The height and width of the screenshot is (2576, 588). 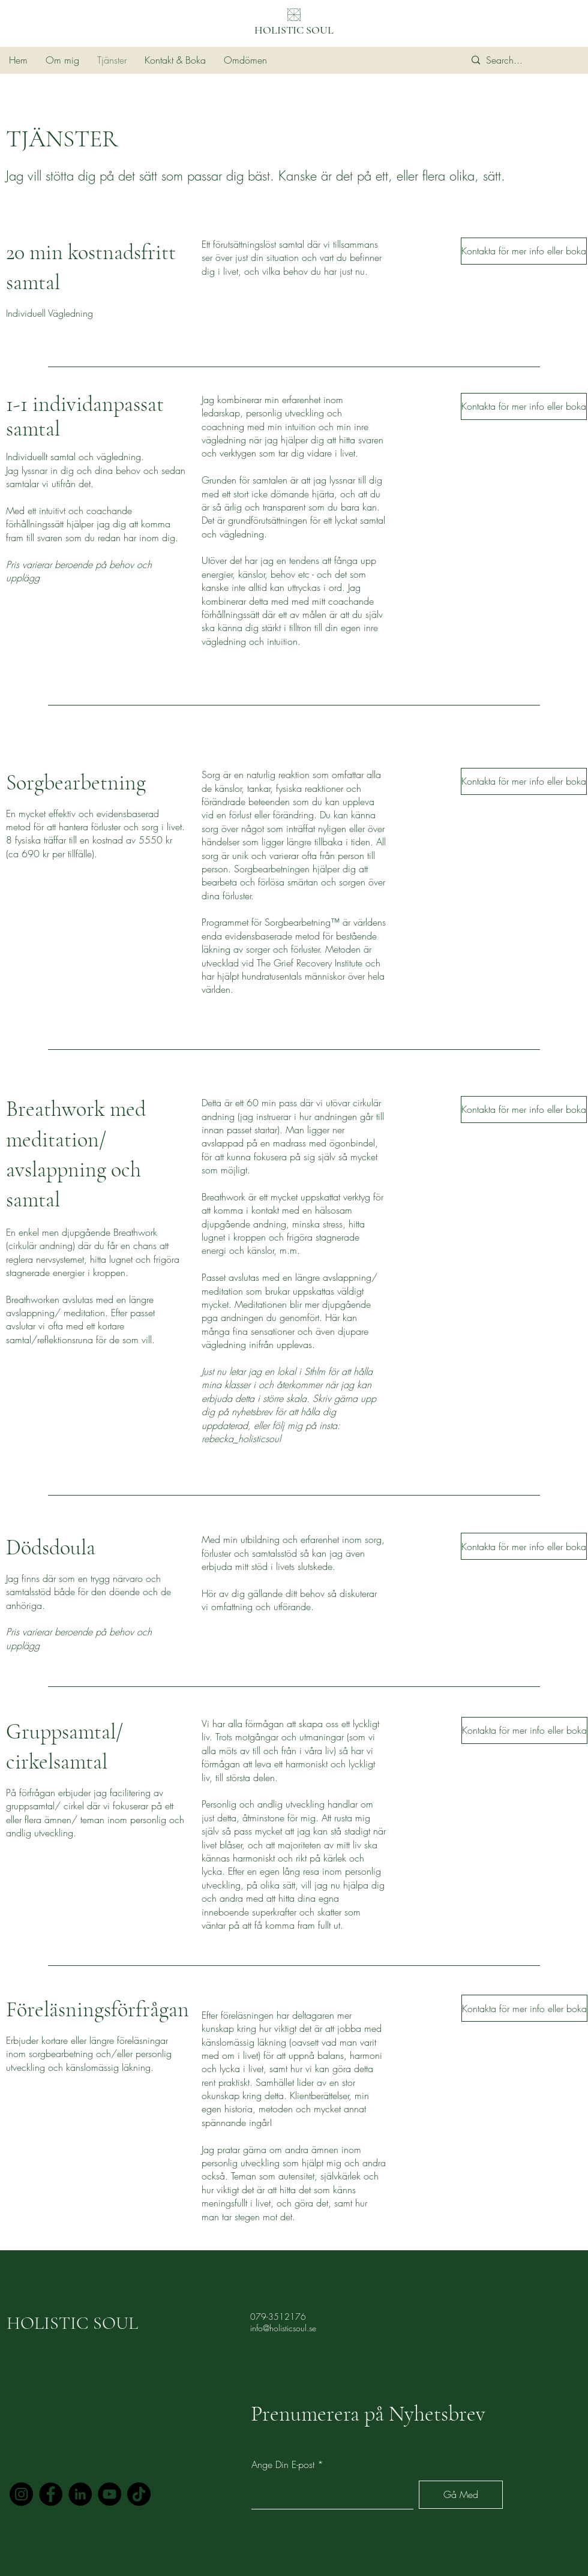 I want to click on [Facebook], so click(x=50, y=2494).